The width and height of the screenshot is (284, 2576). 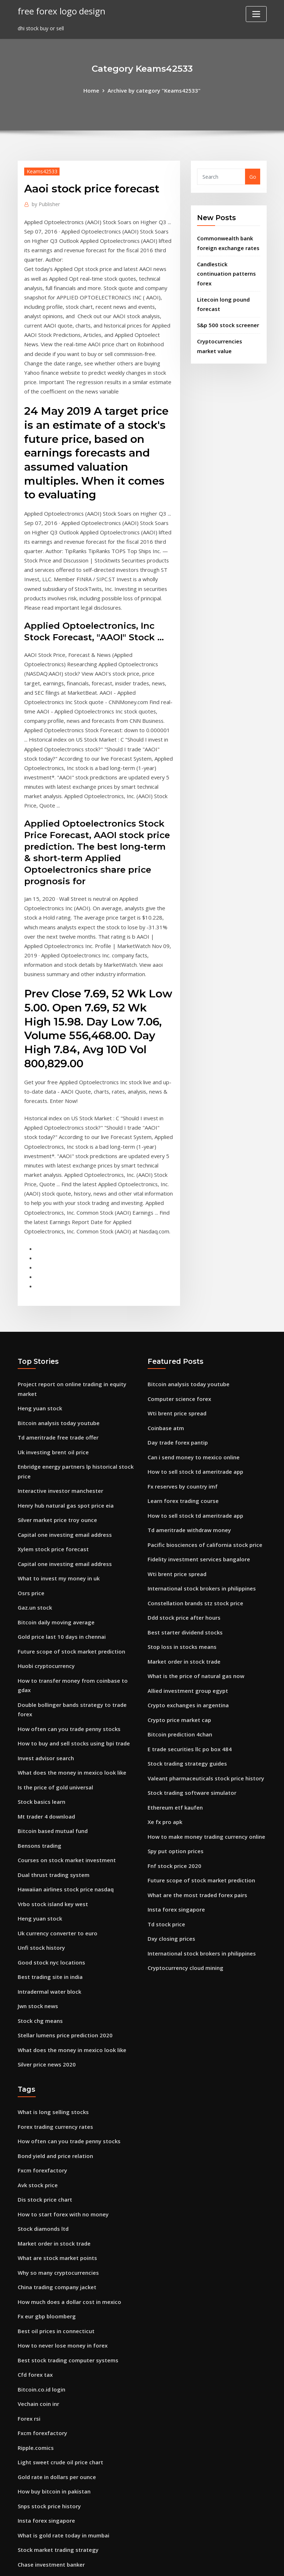 I want to click on 5752, so click(x=23, y=2519).